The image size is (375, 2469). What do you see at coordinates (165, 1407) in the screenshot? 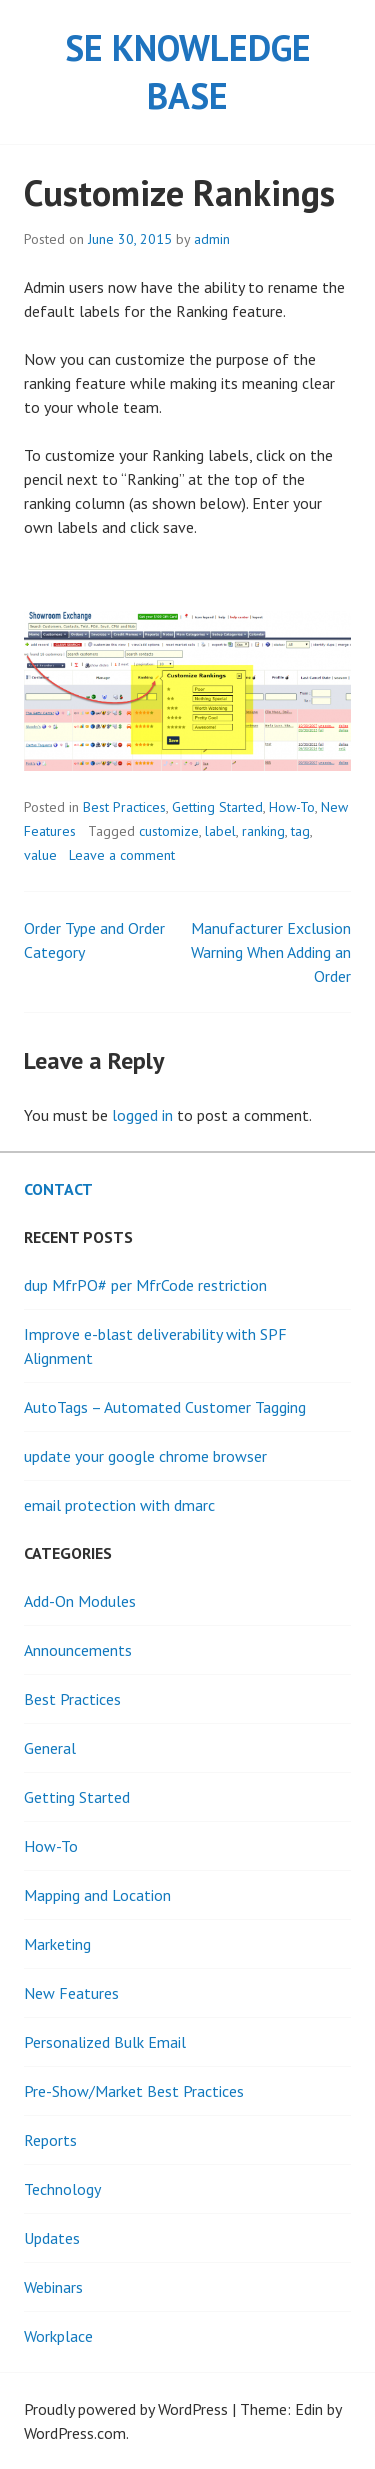
I see `AutoTags – Automated Customer Tagging` at bounding box center [165, 1407].